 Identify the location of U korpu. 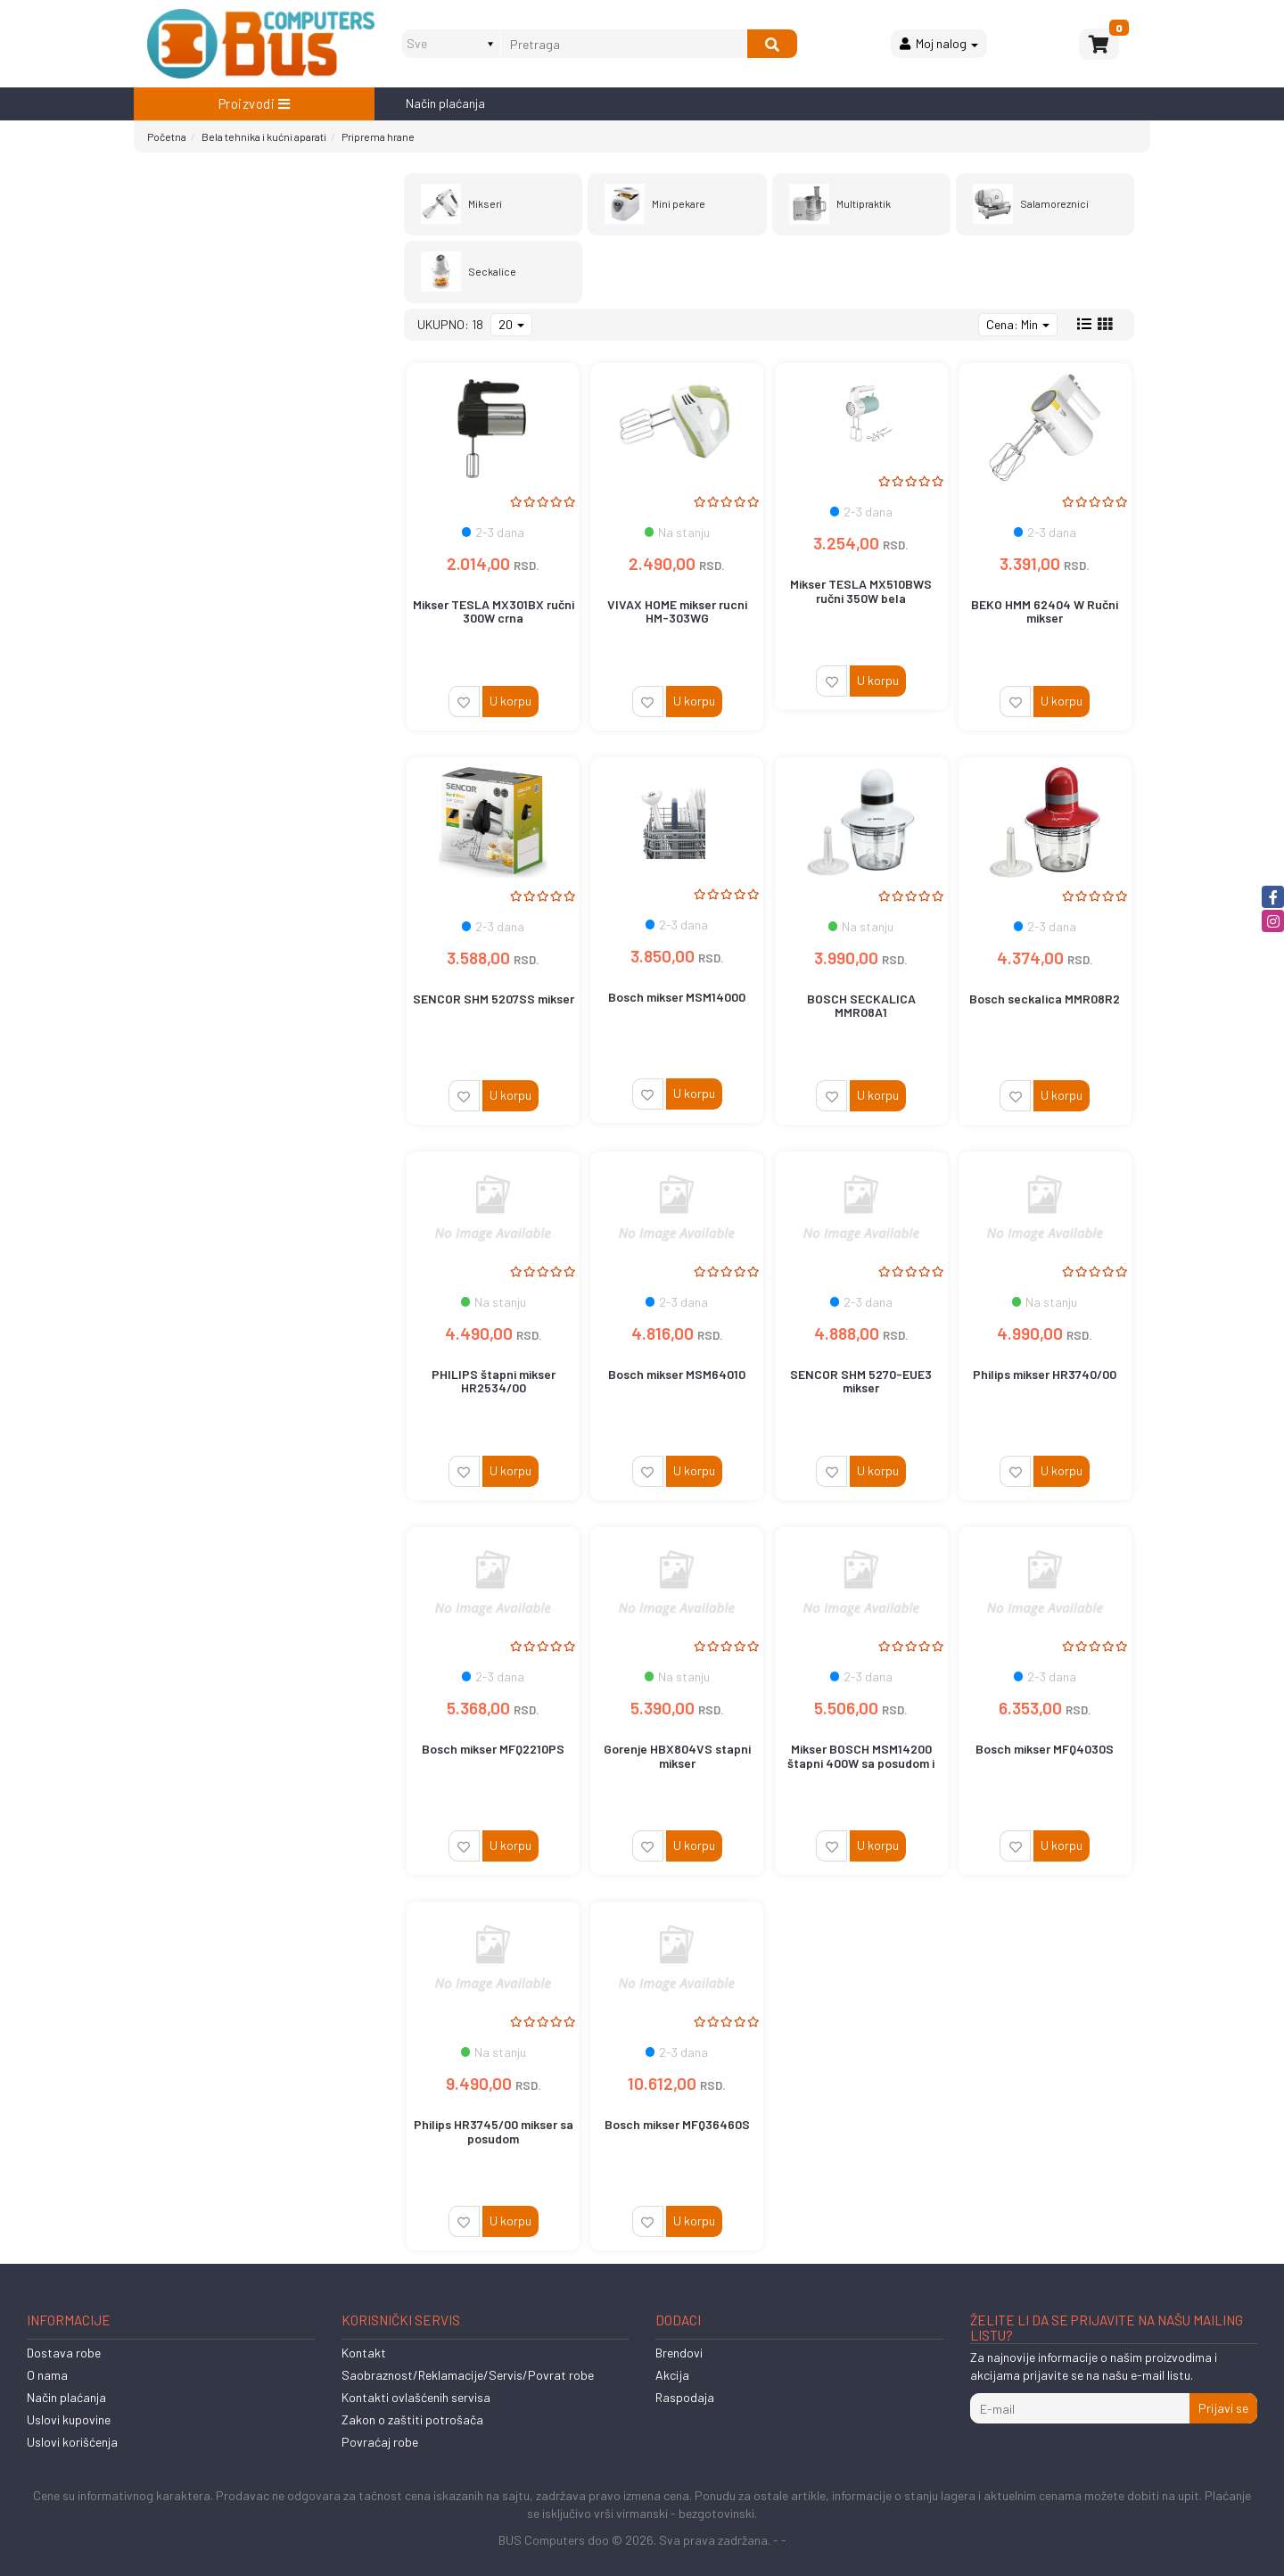
(510, 700).